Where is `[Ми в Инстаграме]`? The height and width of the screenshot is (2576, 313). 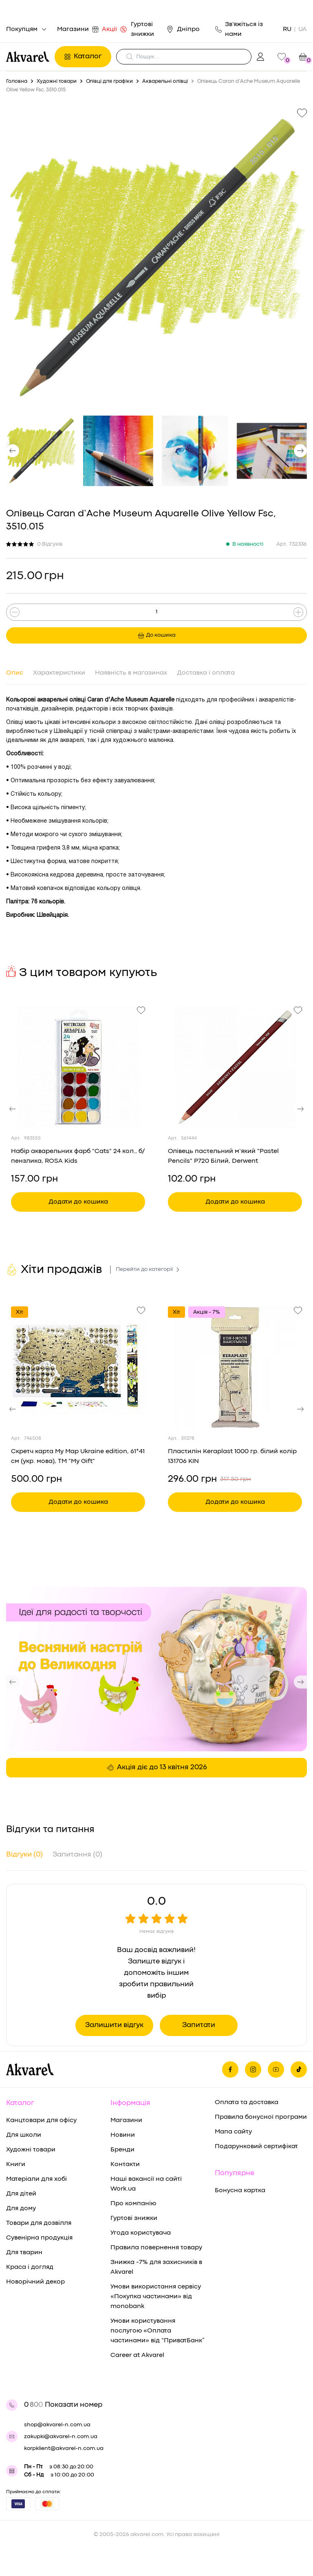
[Ми в Инстаграме] is located at coordinates (253, 2069).